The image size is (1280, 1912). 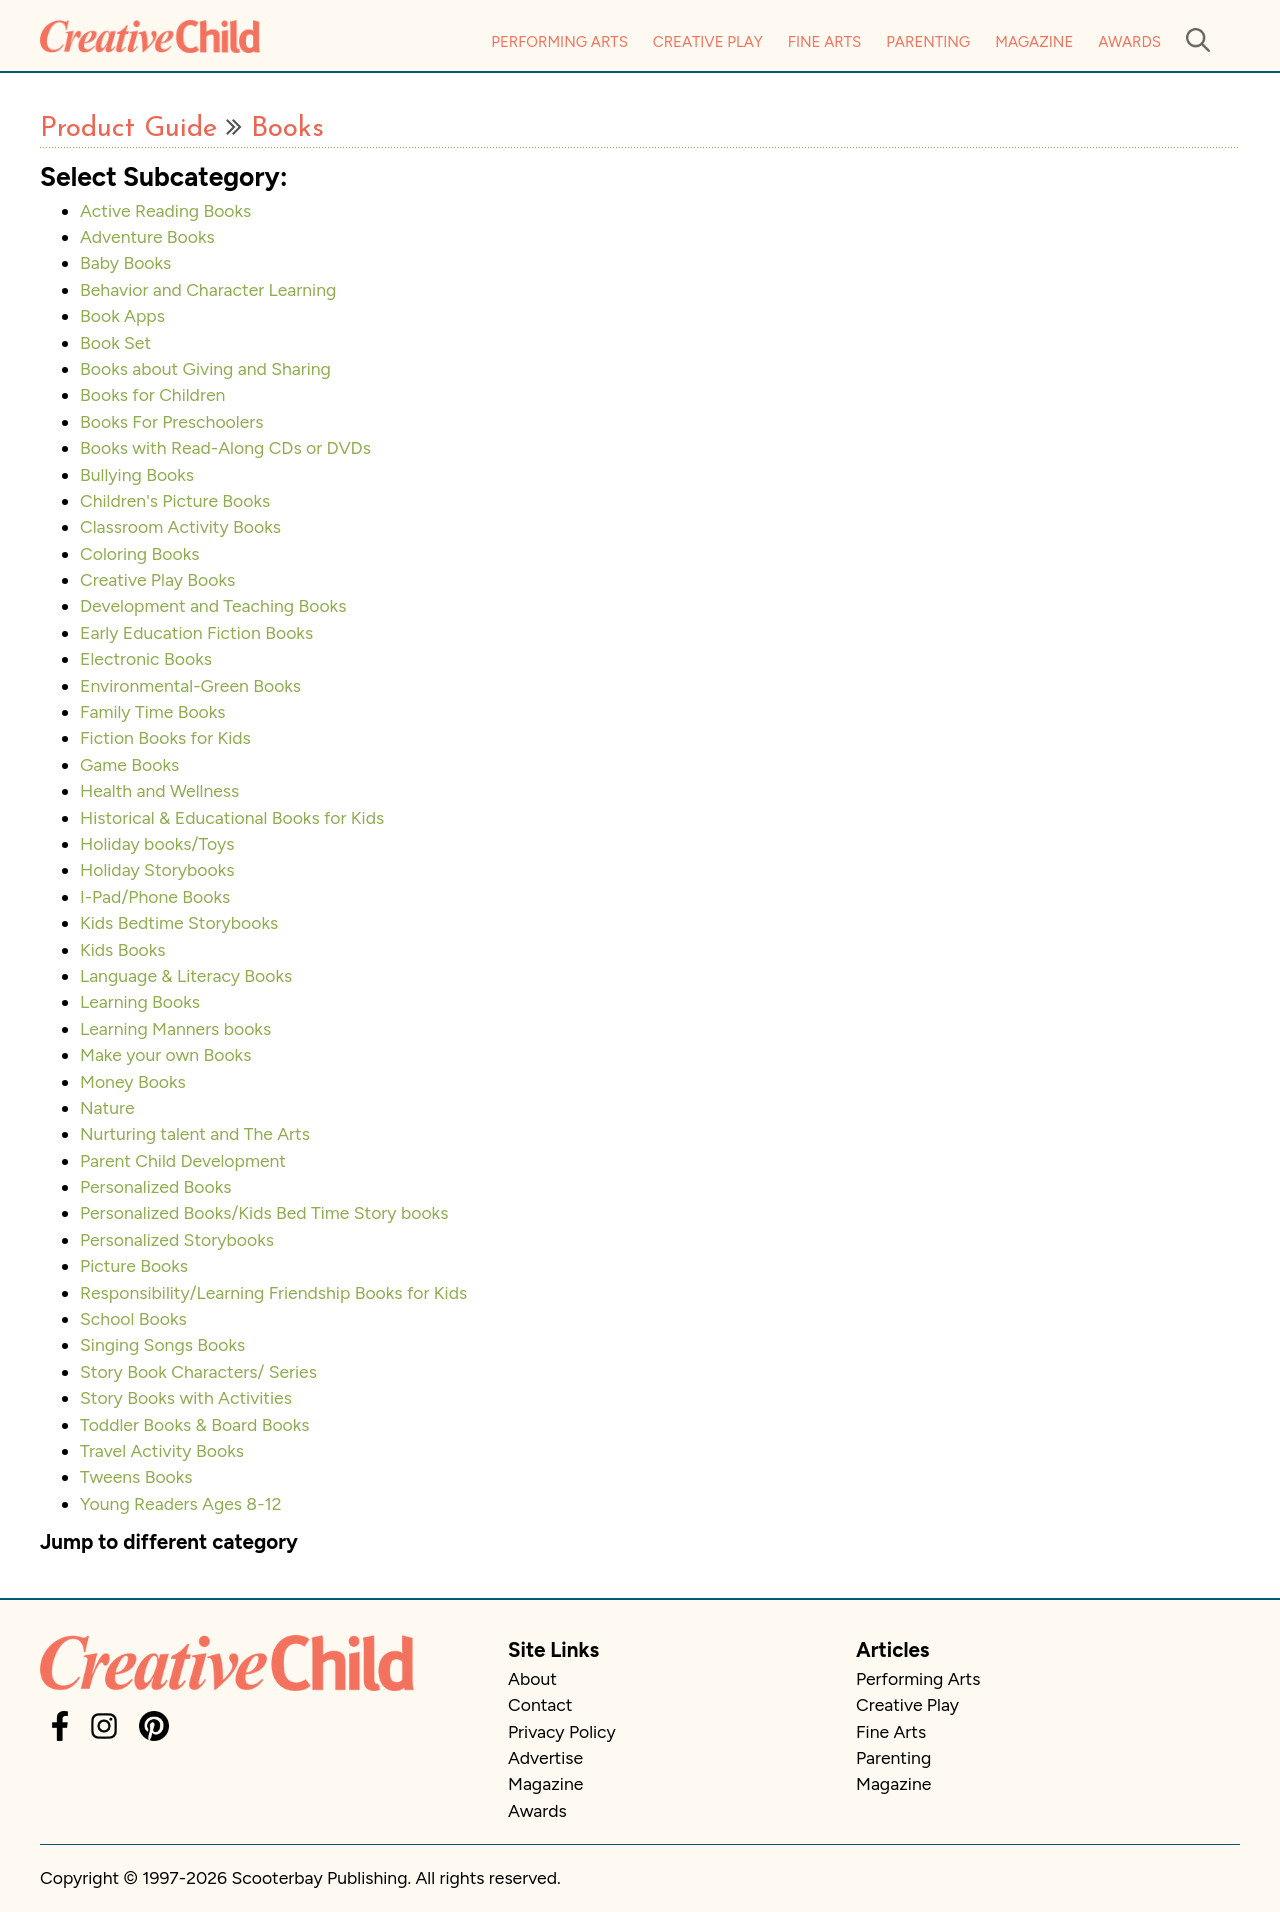 I want to click on Advertise, so click(x=545, y=1757).